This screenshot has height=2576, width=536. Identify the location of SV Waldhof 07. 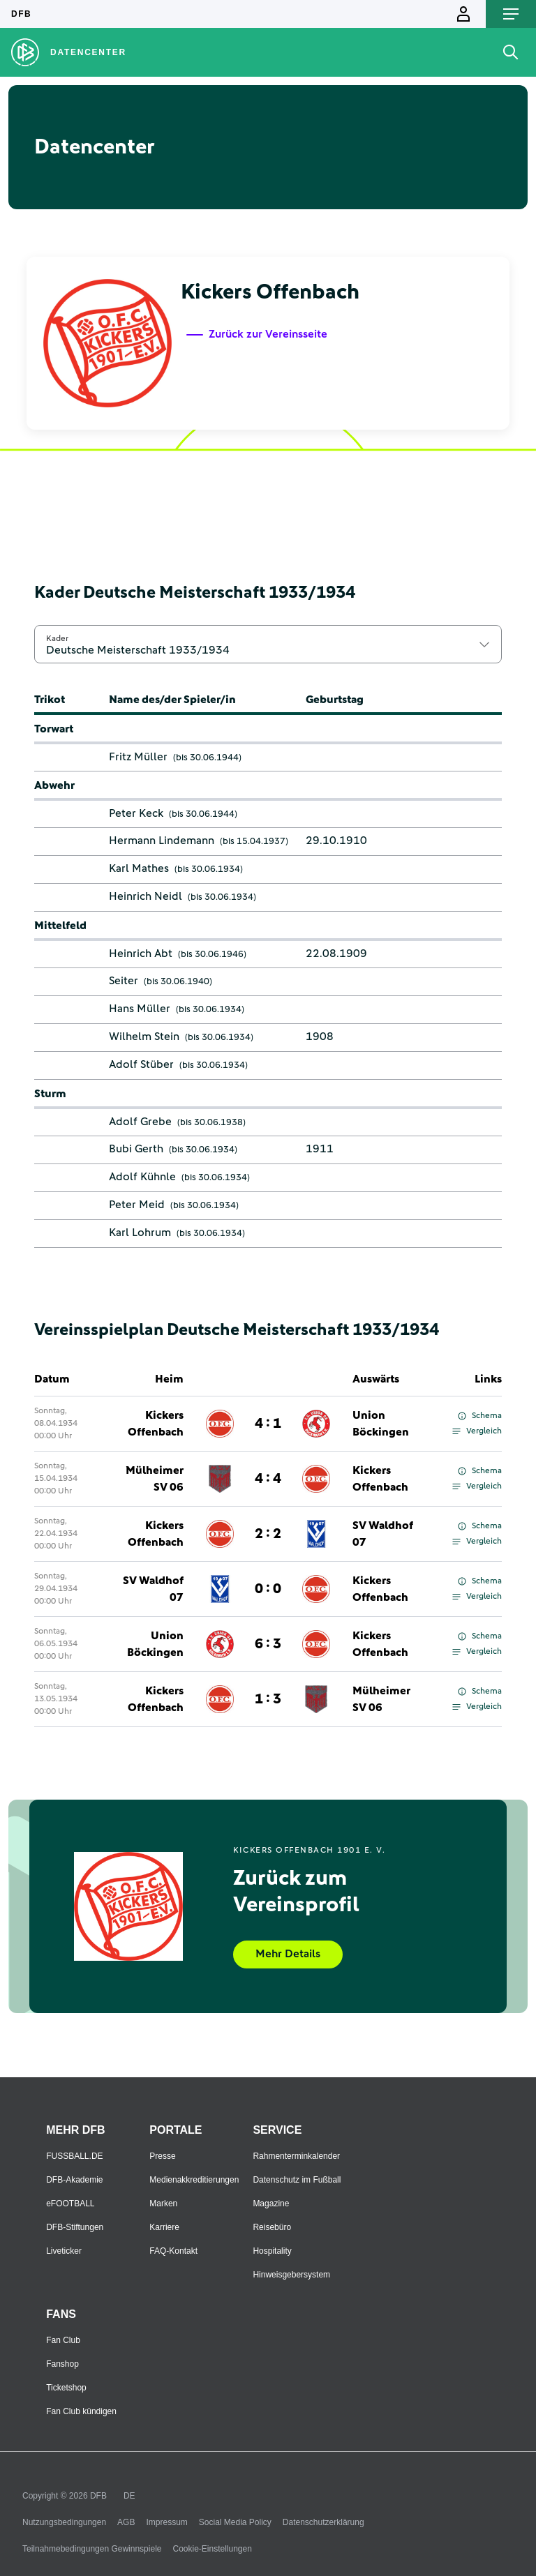
(382, 1534).